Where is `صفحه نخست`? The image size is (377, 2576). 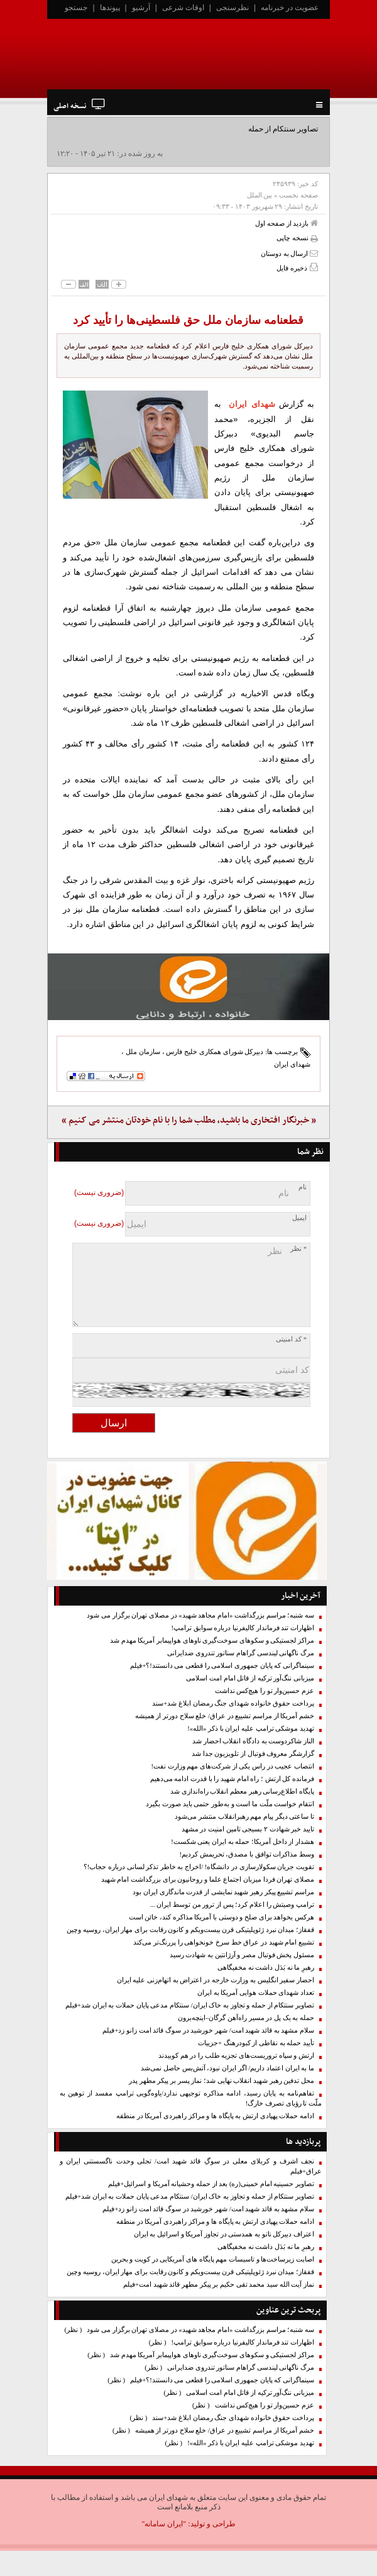 صفحه نخست is located at coordinates (298, 195).